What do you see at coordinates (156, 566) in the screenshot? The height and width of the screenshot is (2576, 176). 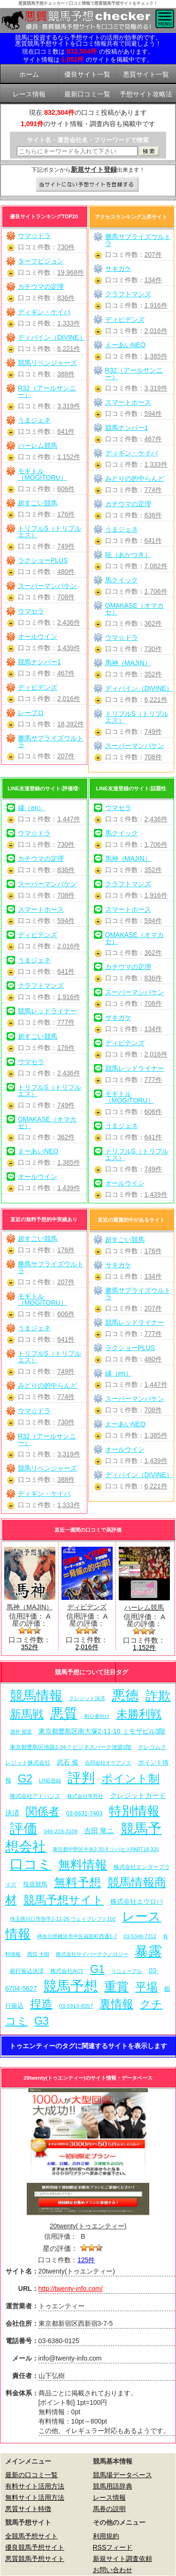 I see `7,082件` at bounding box center [156, 566].